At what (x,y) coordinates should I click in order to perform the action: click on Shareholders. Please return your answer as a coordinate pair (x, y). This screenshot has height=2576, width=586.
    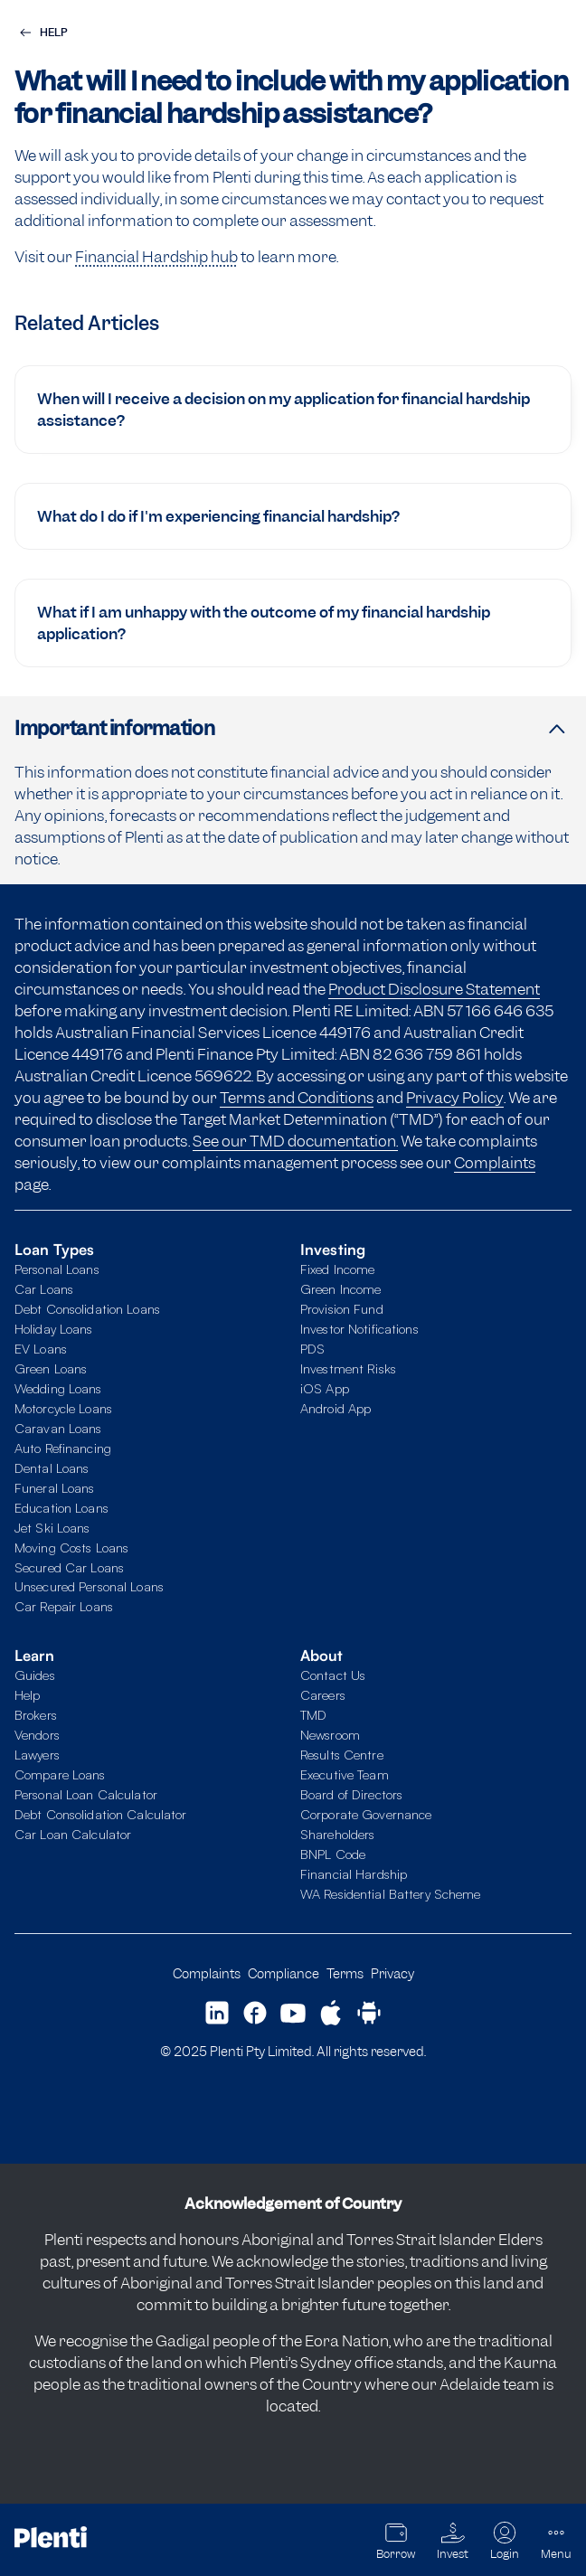
    Looking at the image, I should click on (337, 1834).